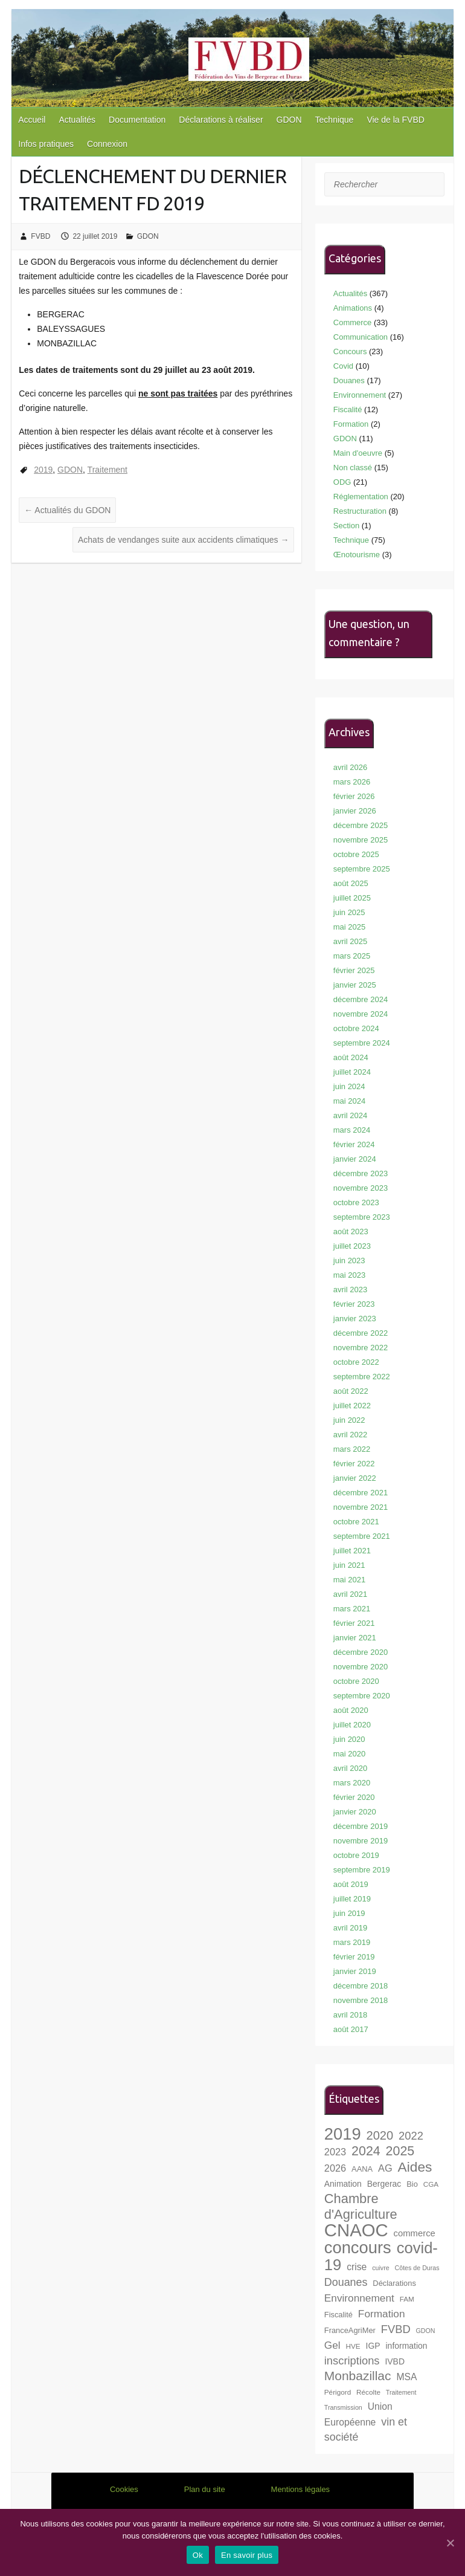 The image size is (465, 2576). What do you see at coordinates (354, 984) in the screenshot?
I see `janvier 2025` at bounding box center [354, 984].